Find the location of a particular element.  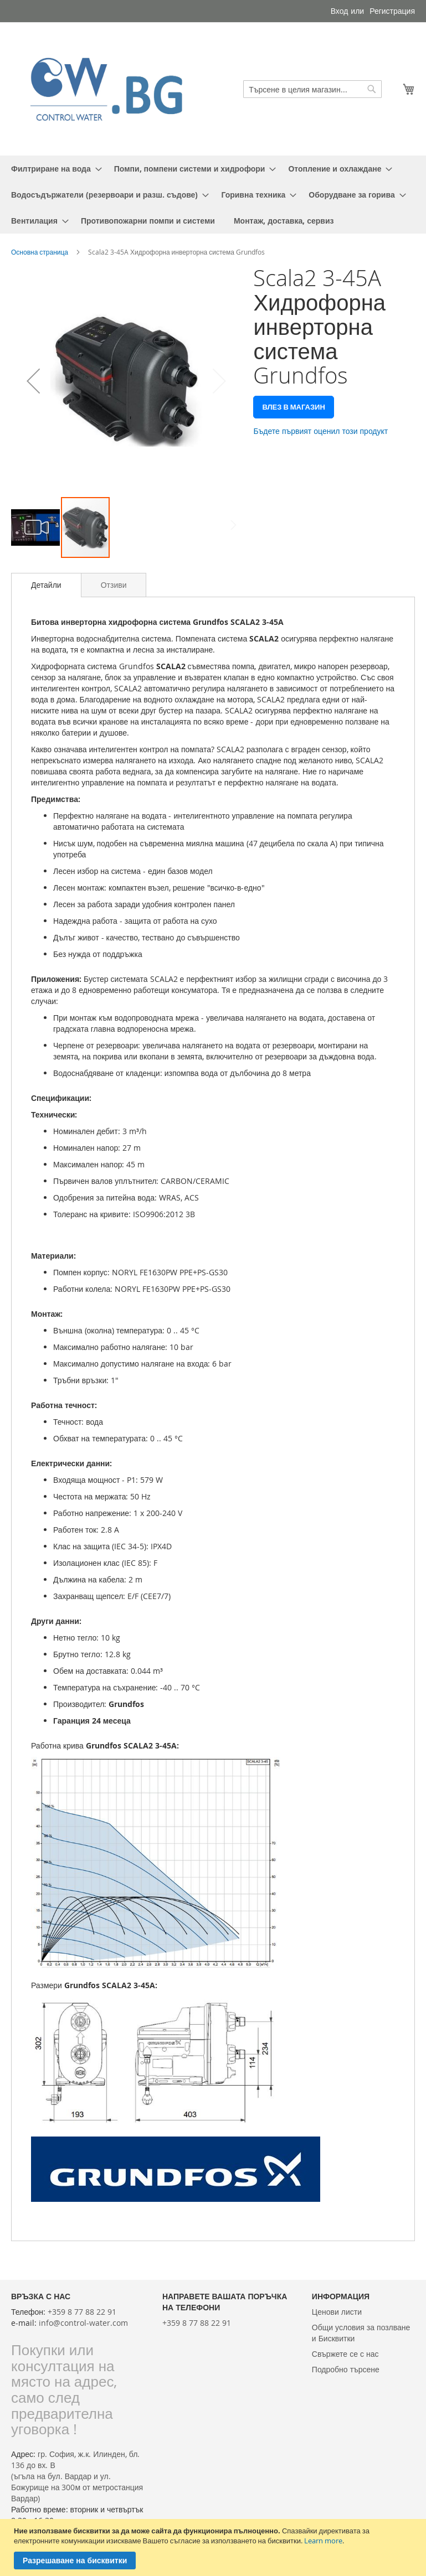

Основна страница is located at coordinates (39, 251).